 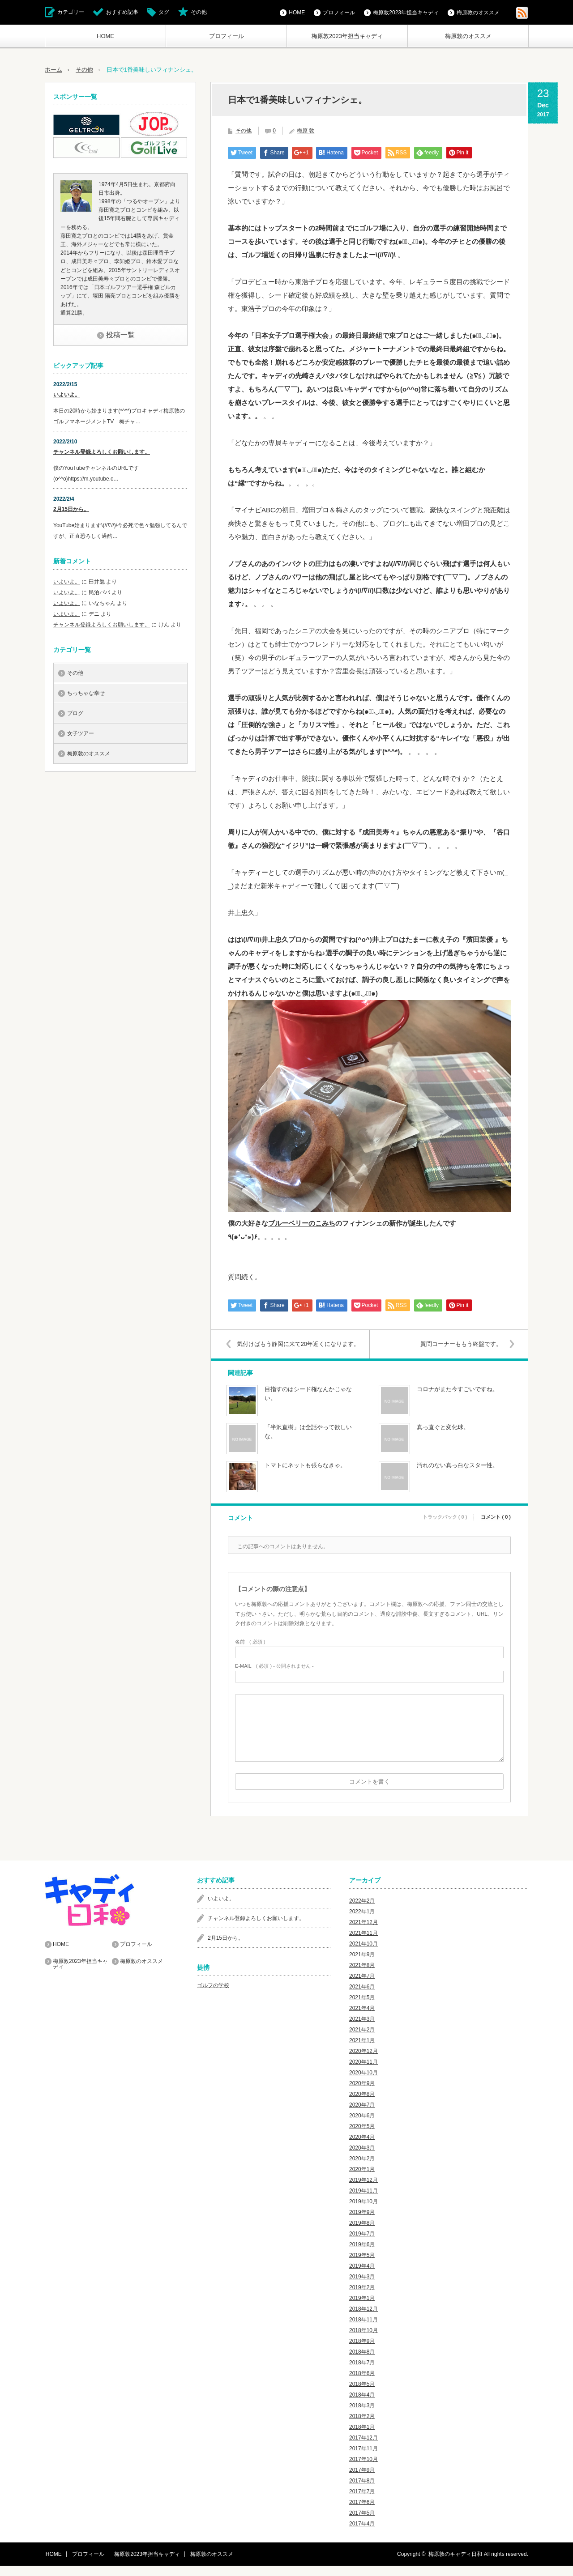 I want to click on 2019年12月, so click(x=363, y=2190).